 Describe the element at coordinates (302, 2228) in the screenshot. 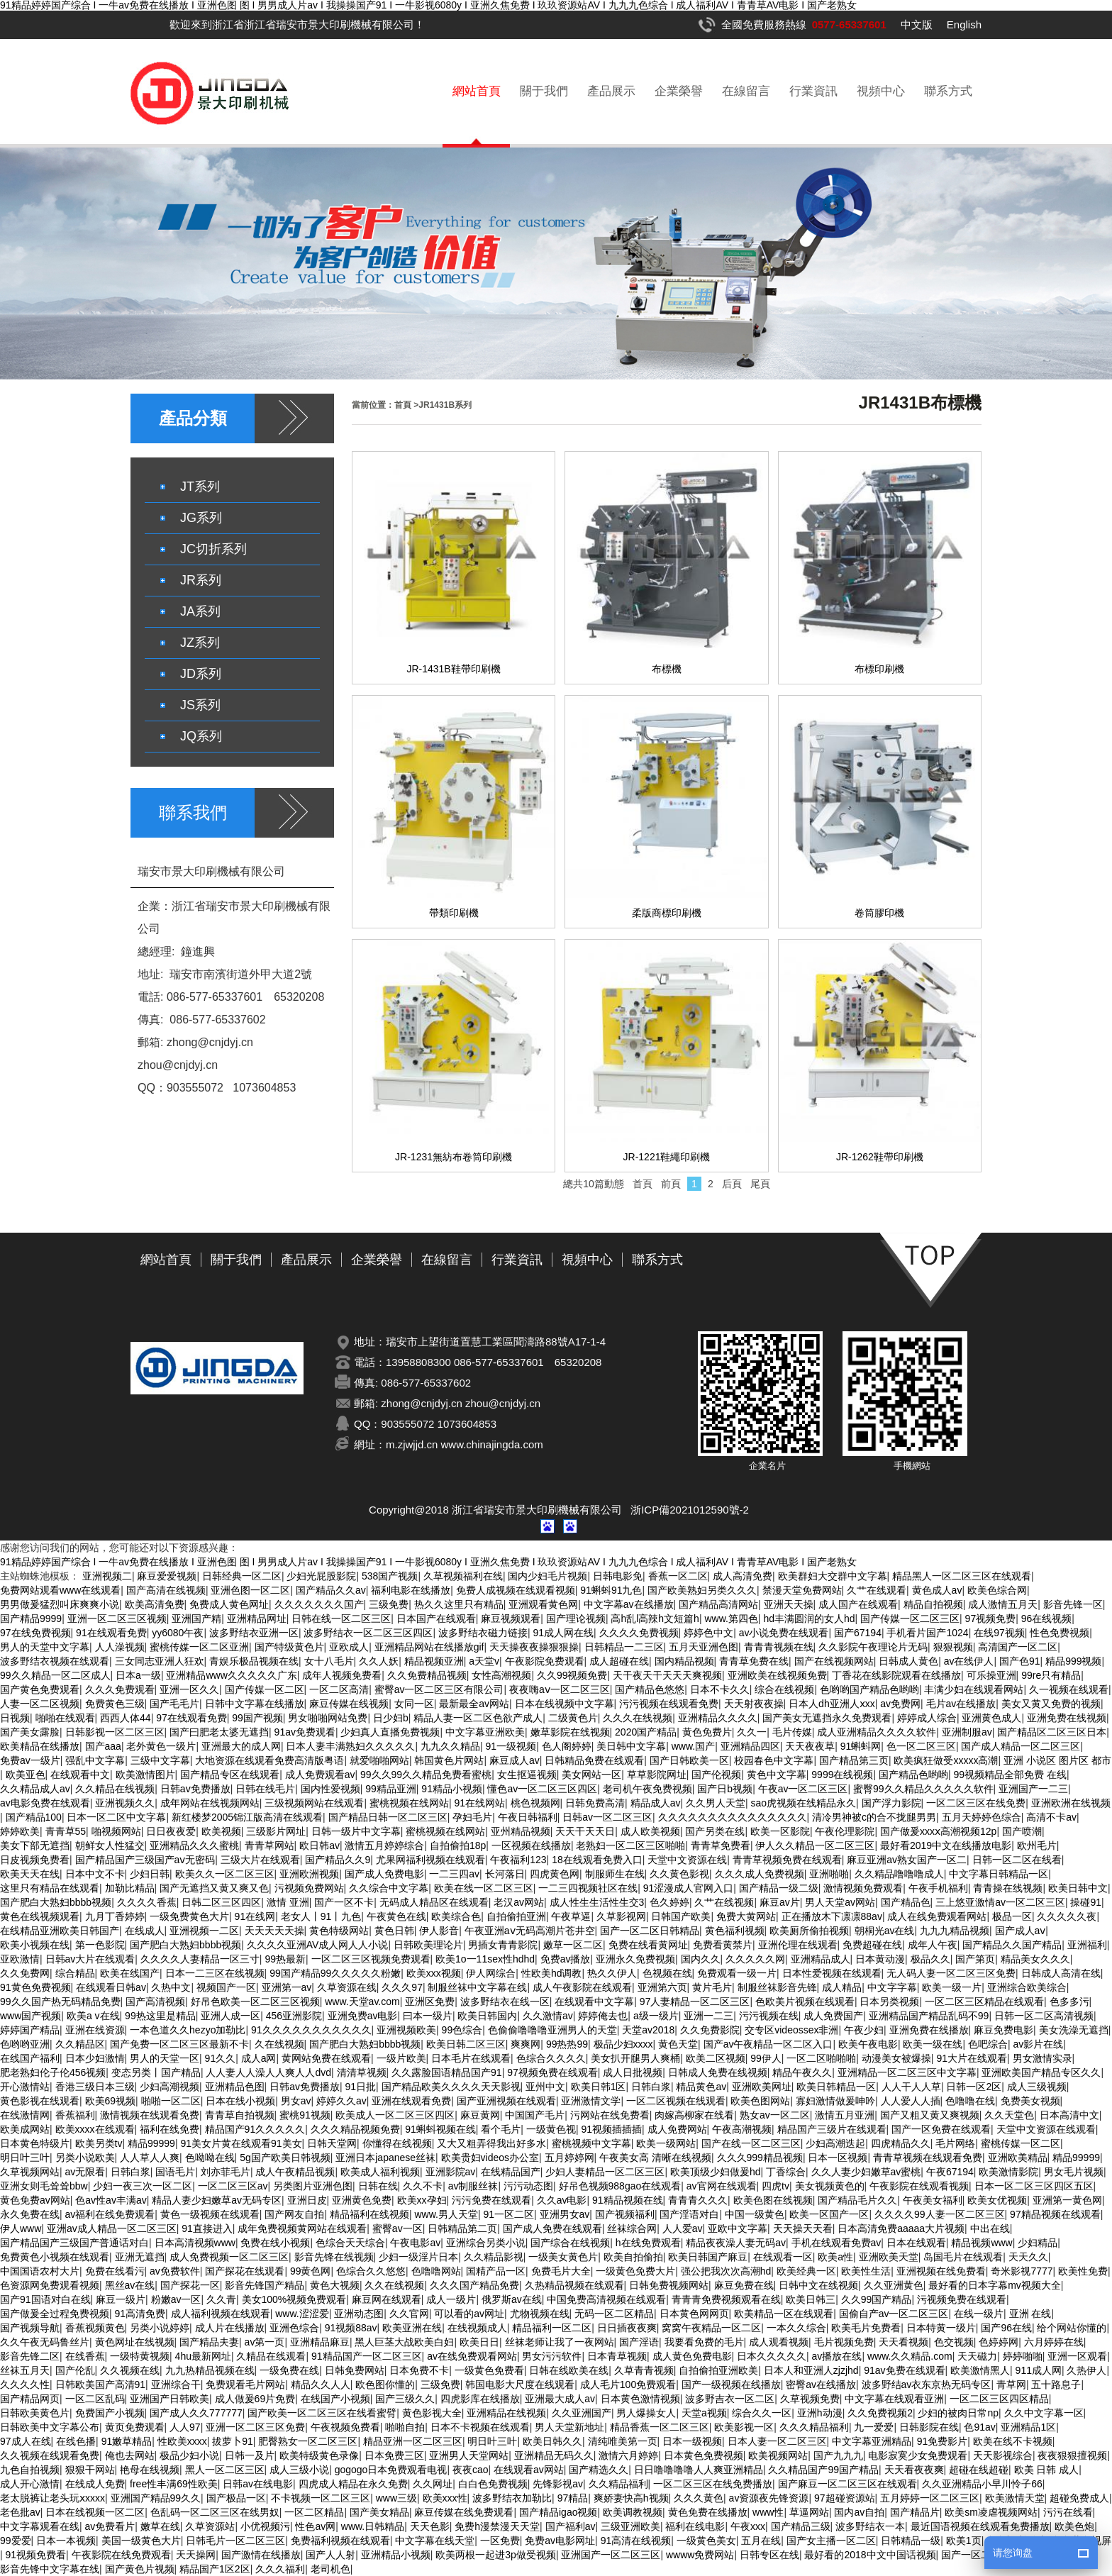

I see `成年免费视频黄网站在线观看` at that location.